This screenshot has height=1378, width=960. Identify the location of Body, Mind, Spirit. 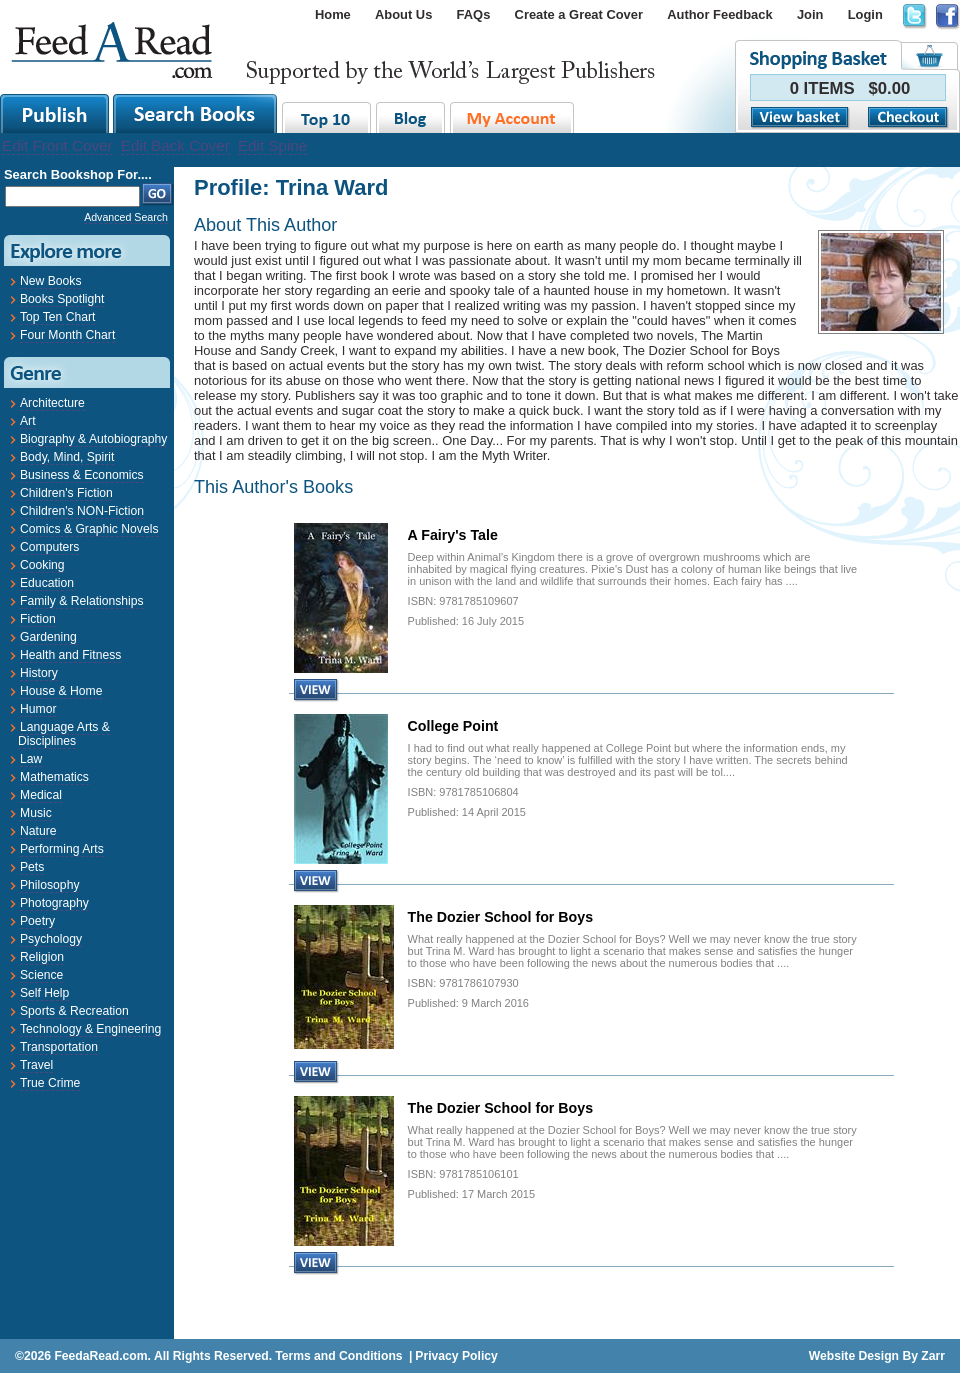
(67, 457).